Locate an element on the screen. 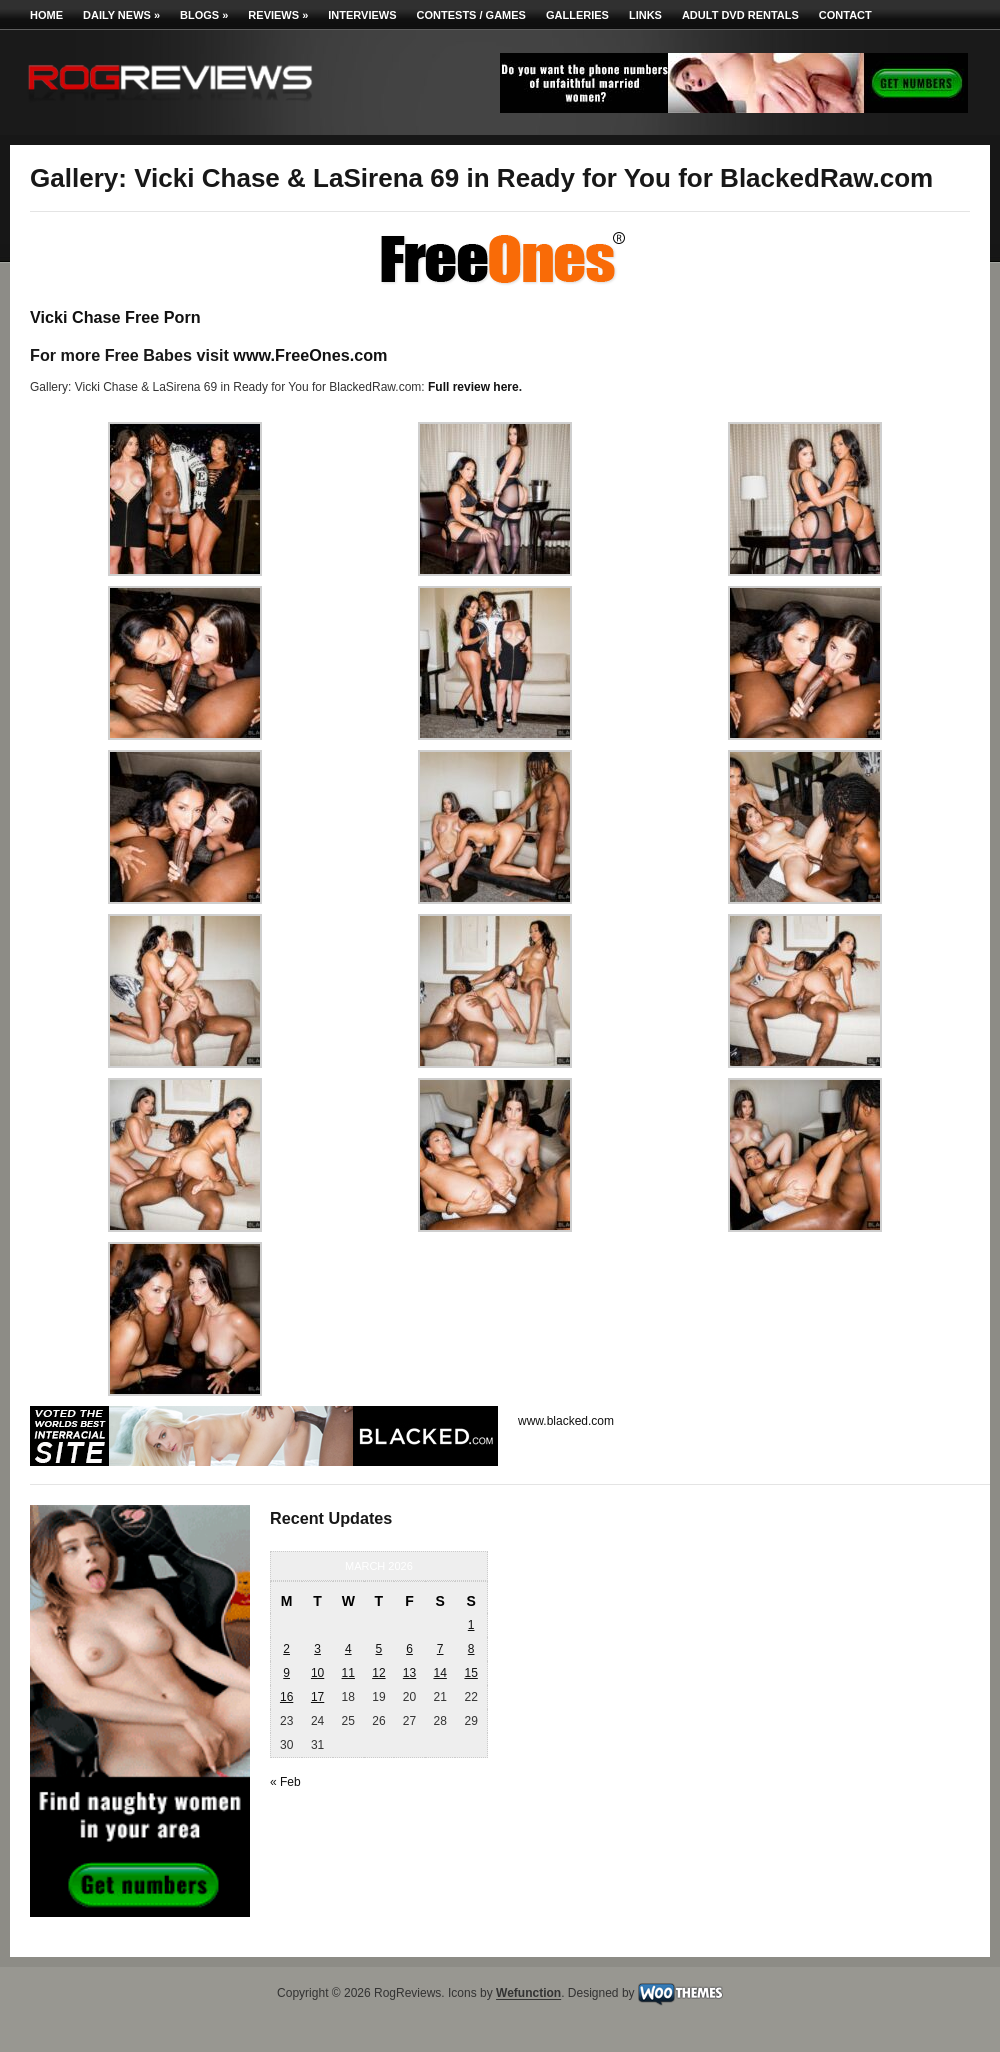 Image resolution: width=1000 pixels, height=2052 pixels. www.blacked.com is located at coordinates (566, 1421).